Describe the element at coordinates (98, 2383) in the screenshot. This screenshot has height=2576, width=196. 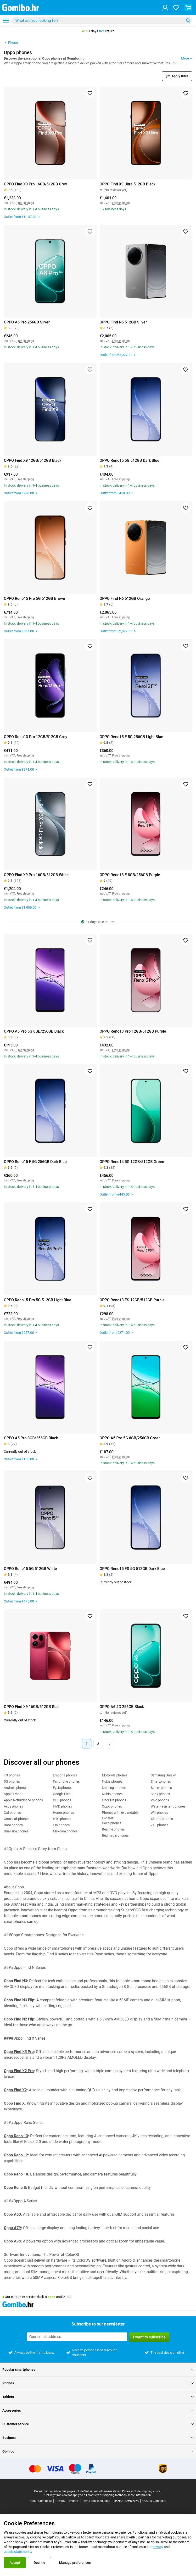
I see `Phones` at that location.